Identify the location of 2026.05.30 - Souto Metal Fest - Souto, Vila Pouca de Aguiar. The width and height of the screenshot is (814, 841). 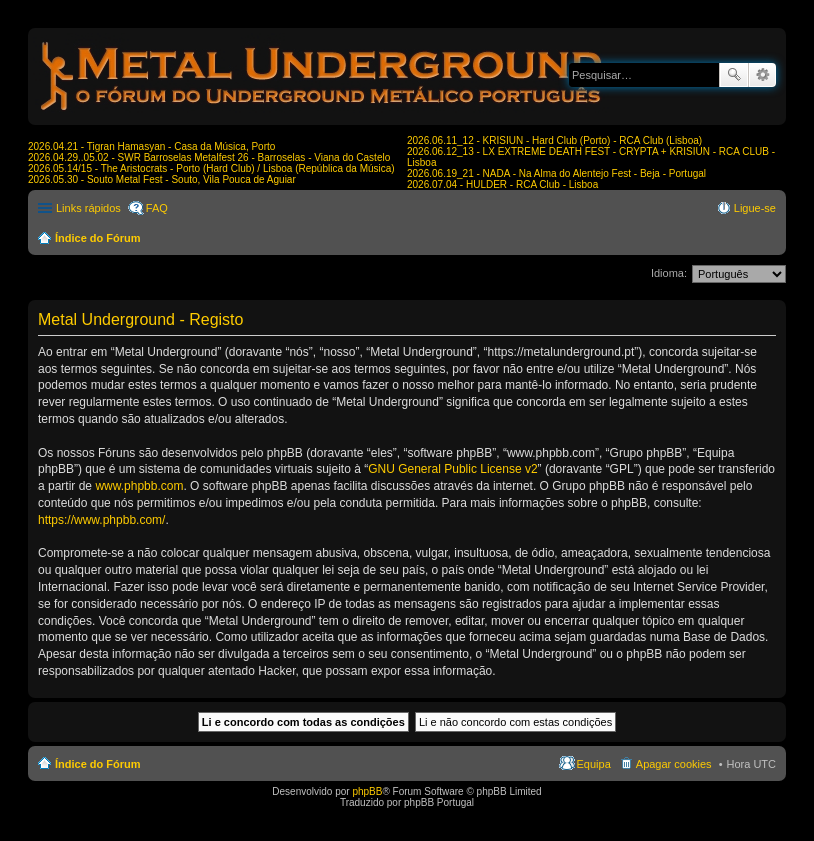
(162, 179).